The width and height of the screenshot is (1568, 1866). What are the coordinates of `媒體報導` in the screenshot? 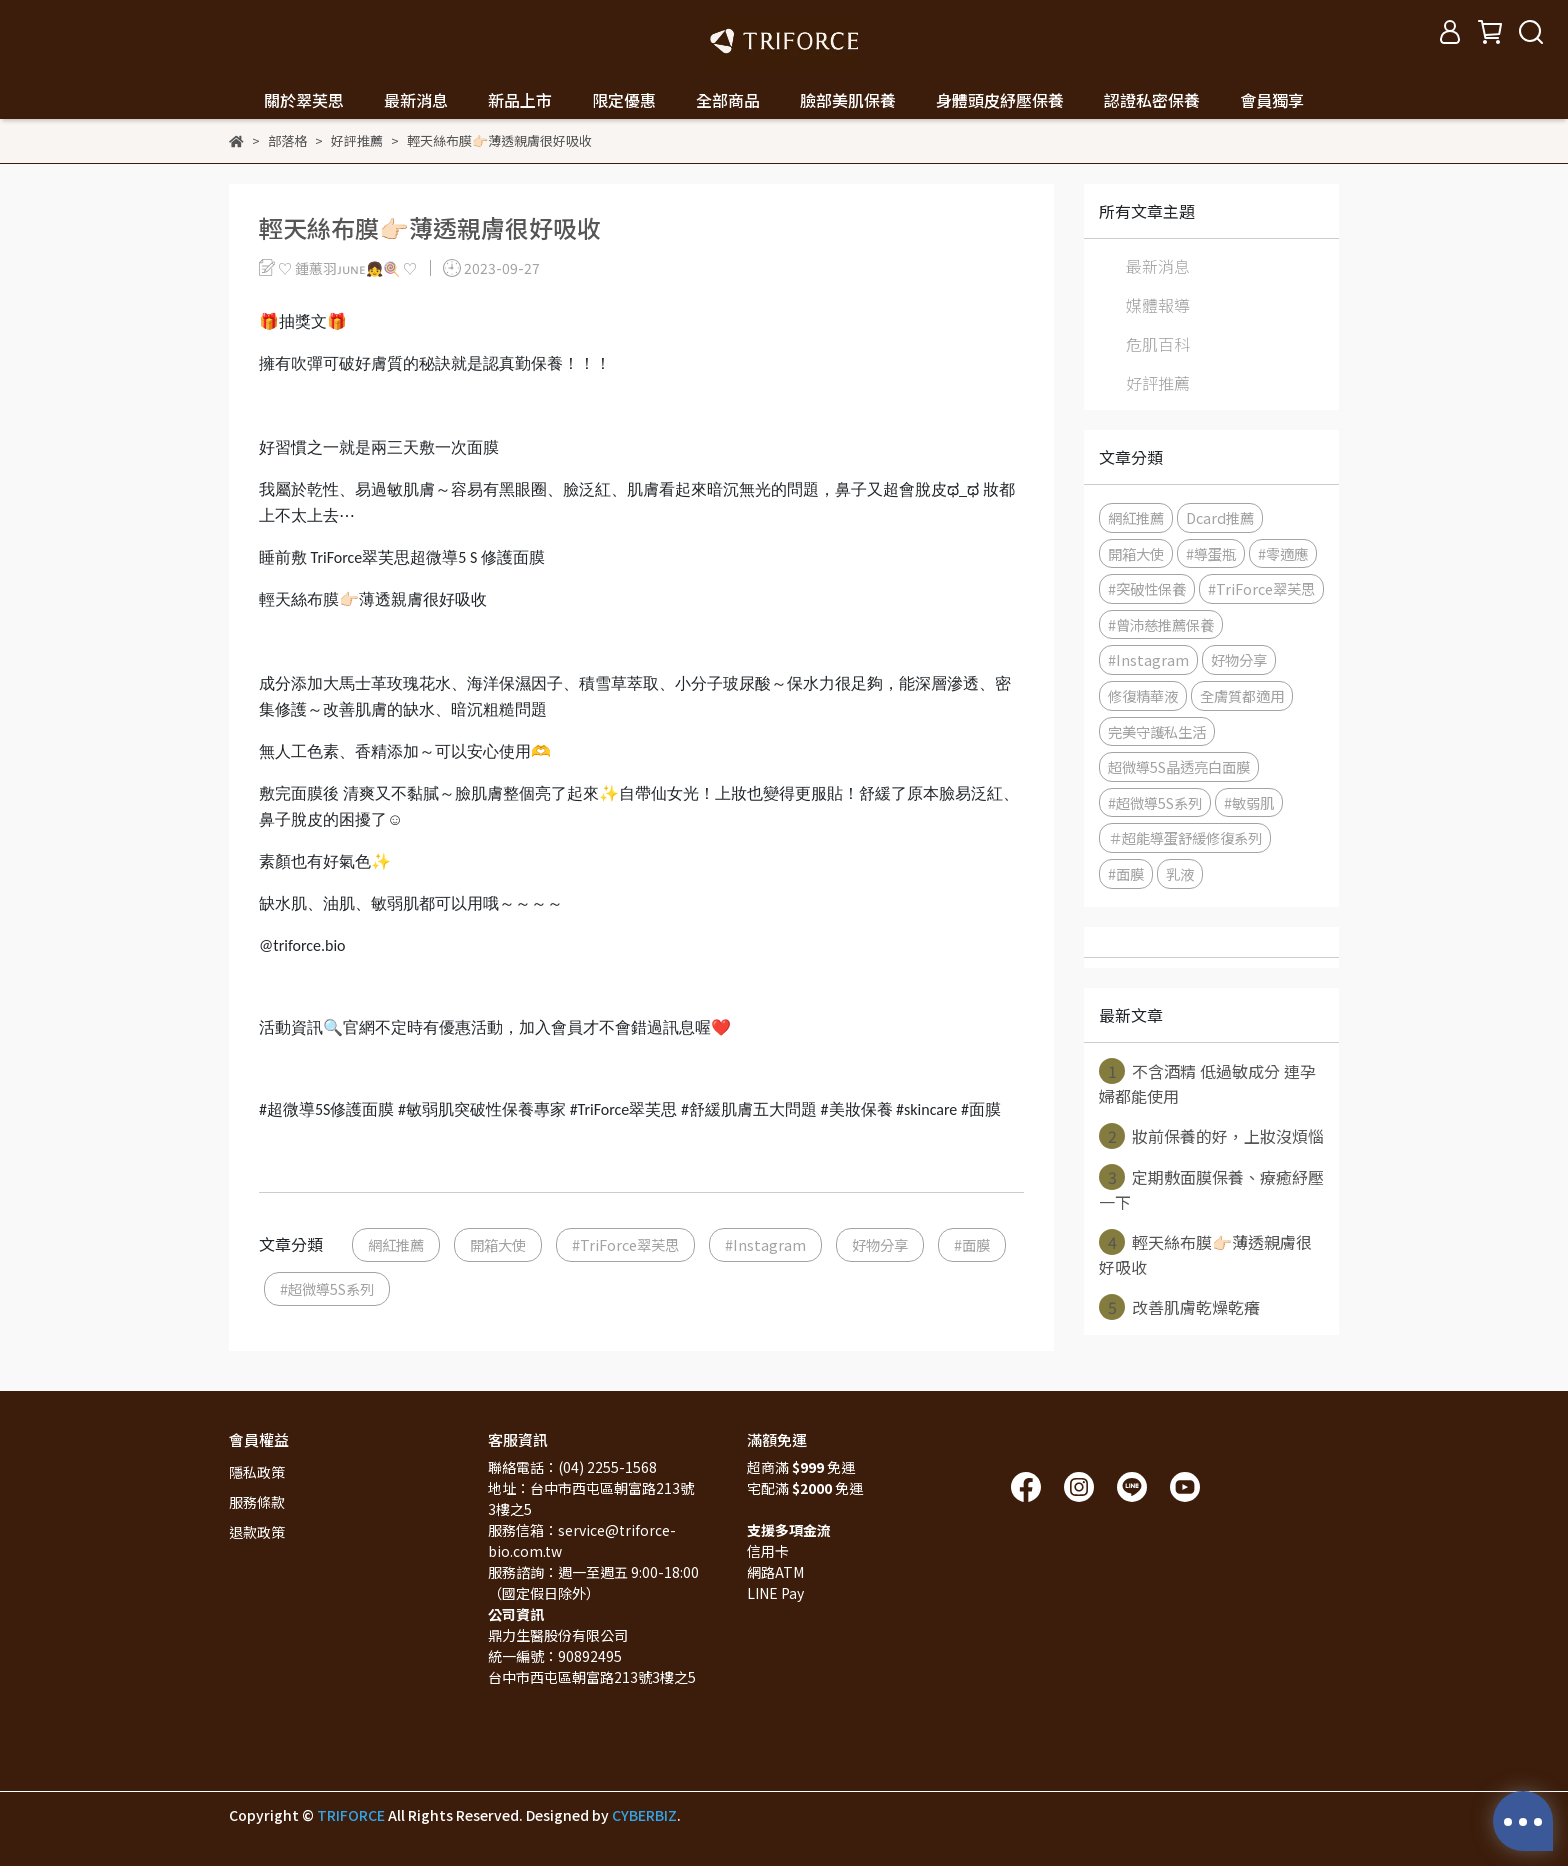 It's located at (1158, 305).